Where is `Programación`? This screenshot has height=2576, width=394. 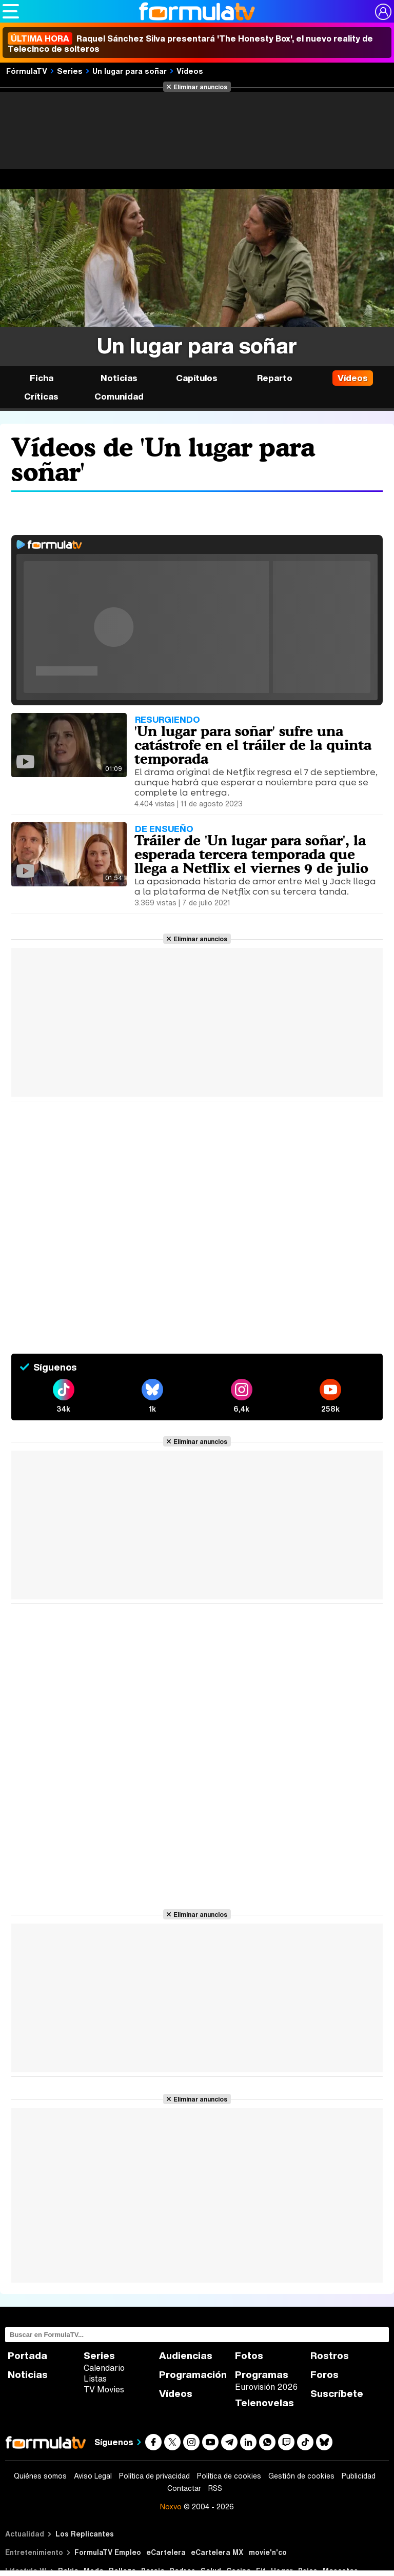 Programación is located at coordinates (193, 2375).